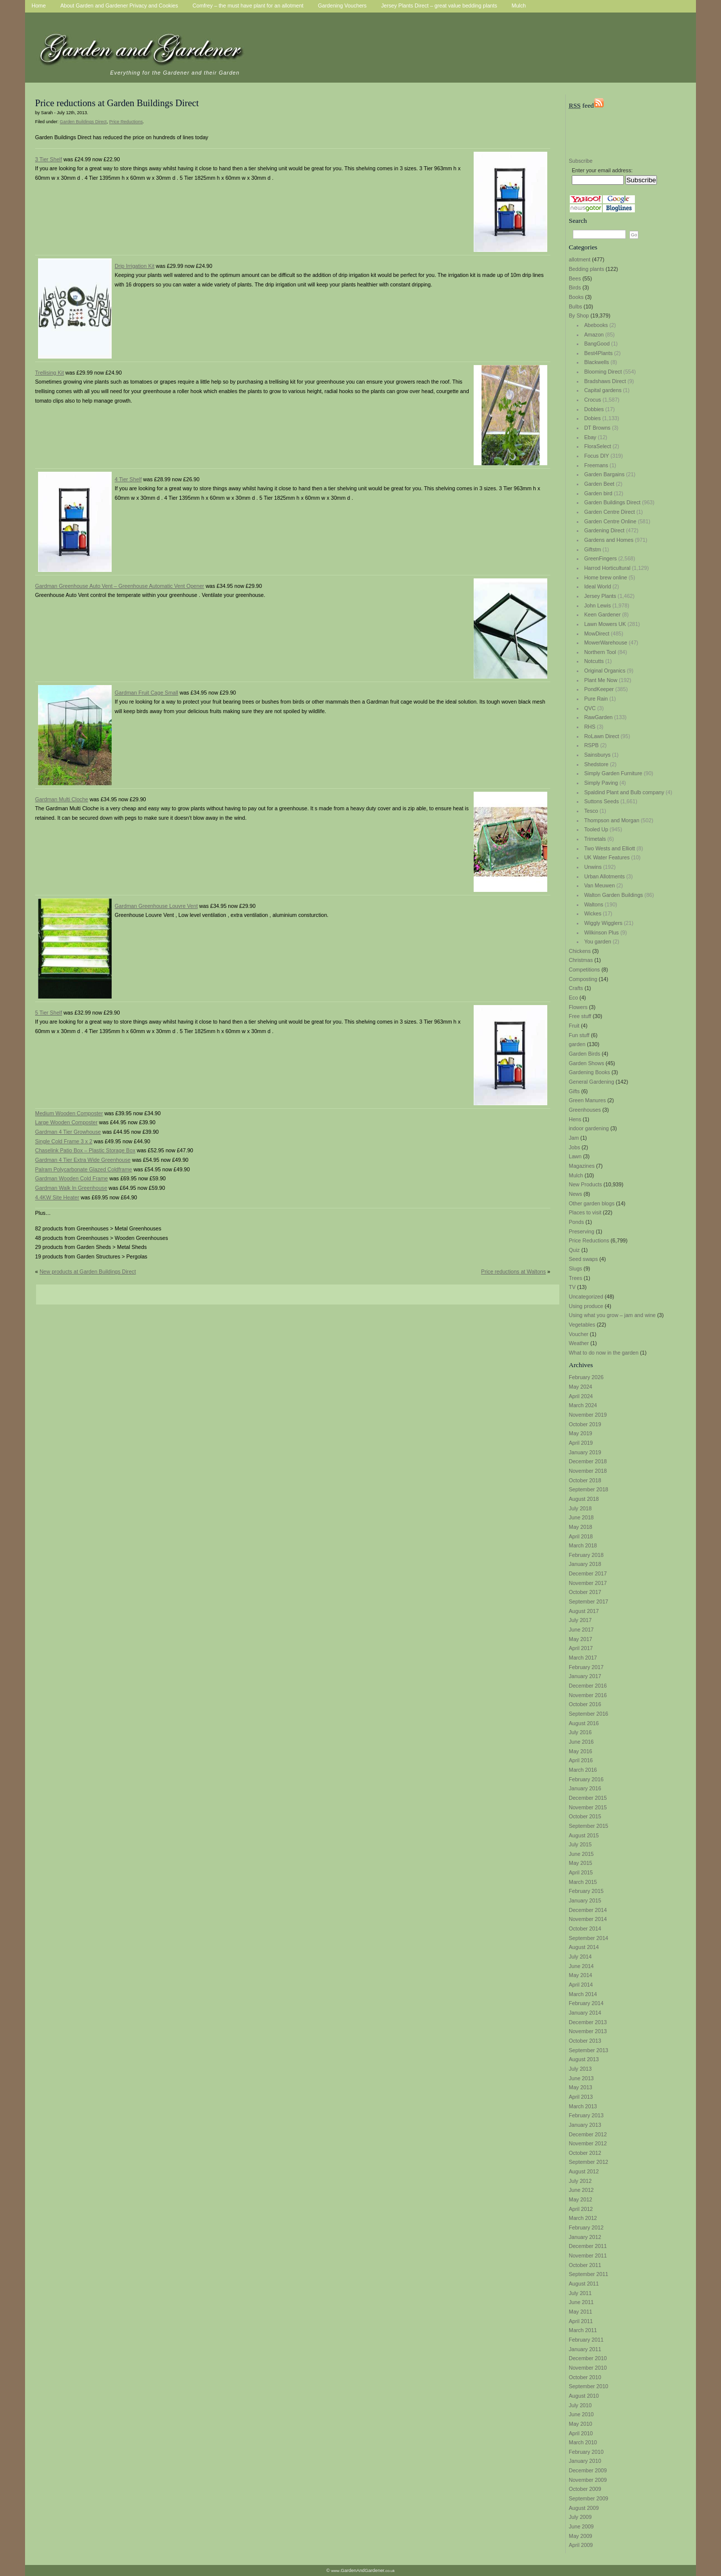 The height and width of the screenshot is (2576, 721). Describe the element at coordinates (580, 161) in the screenshot. I see `Subscribe` at that location.